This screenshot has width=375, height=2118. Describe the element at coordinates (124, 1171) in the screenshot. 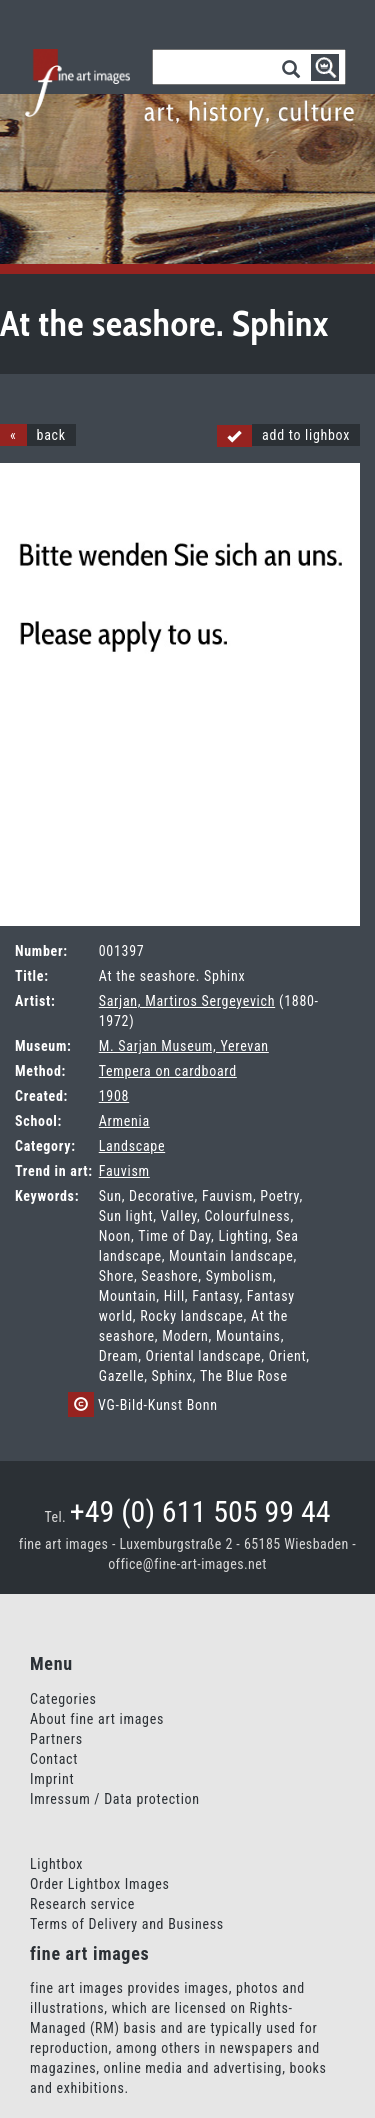

I see `Fauvism` at that location.